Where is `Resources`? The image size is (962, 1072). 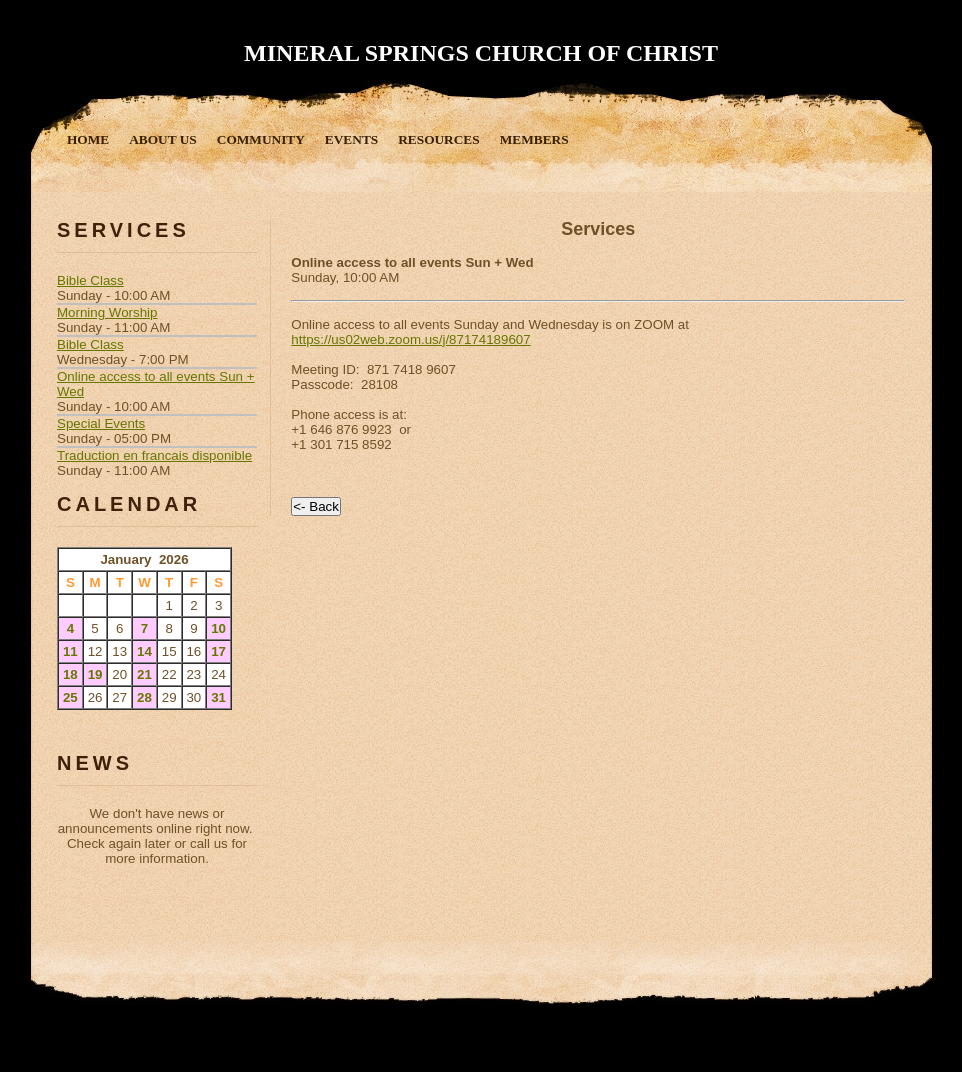 Resources is located at coordinates (438, 139).